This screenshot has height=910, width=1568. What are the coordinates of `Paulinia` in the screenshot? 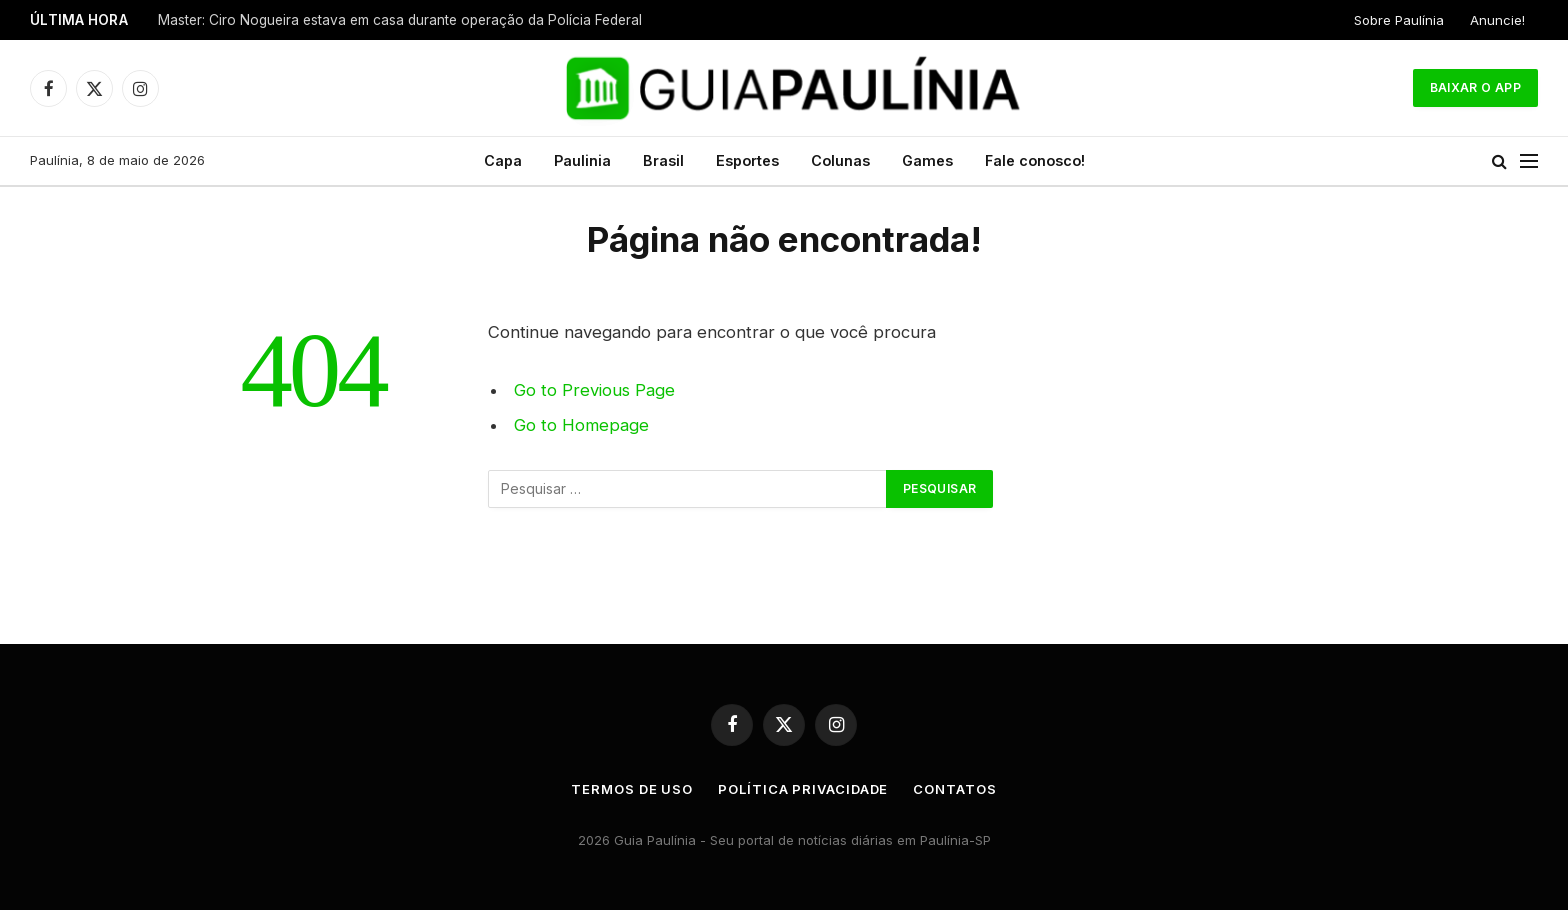 It's located at (582, 160).